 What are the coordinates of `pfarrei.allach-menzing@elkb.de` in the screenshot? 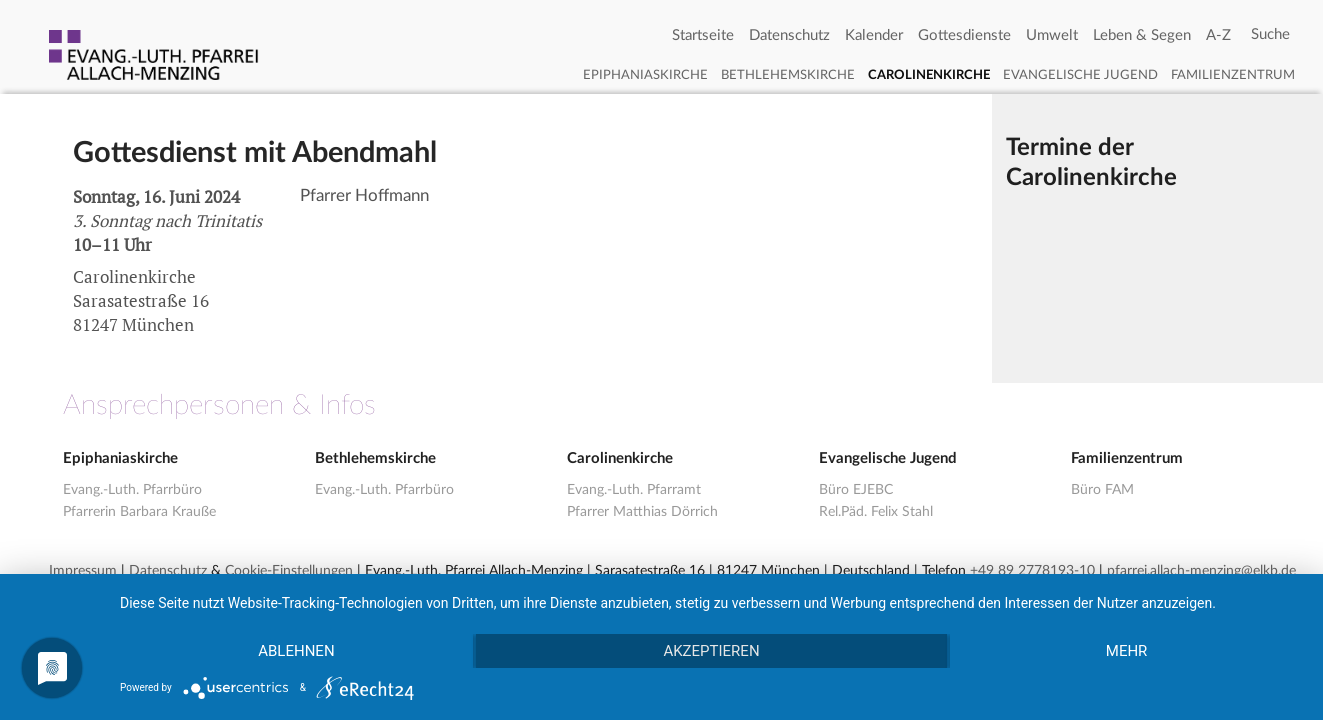 It's located at (1201, 571).